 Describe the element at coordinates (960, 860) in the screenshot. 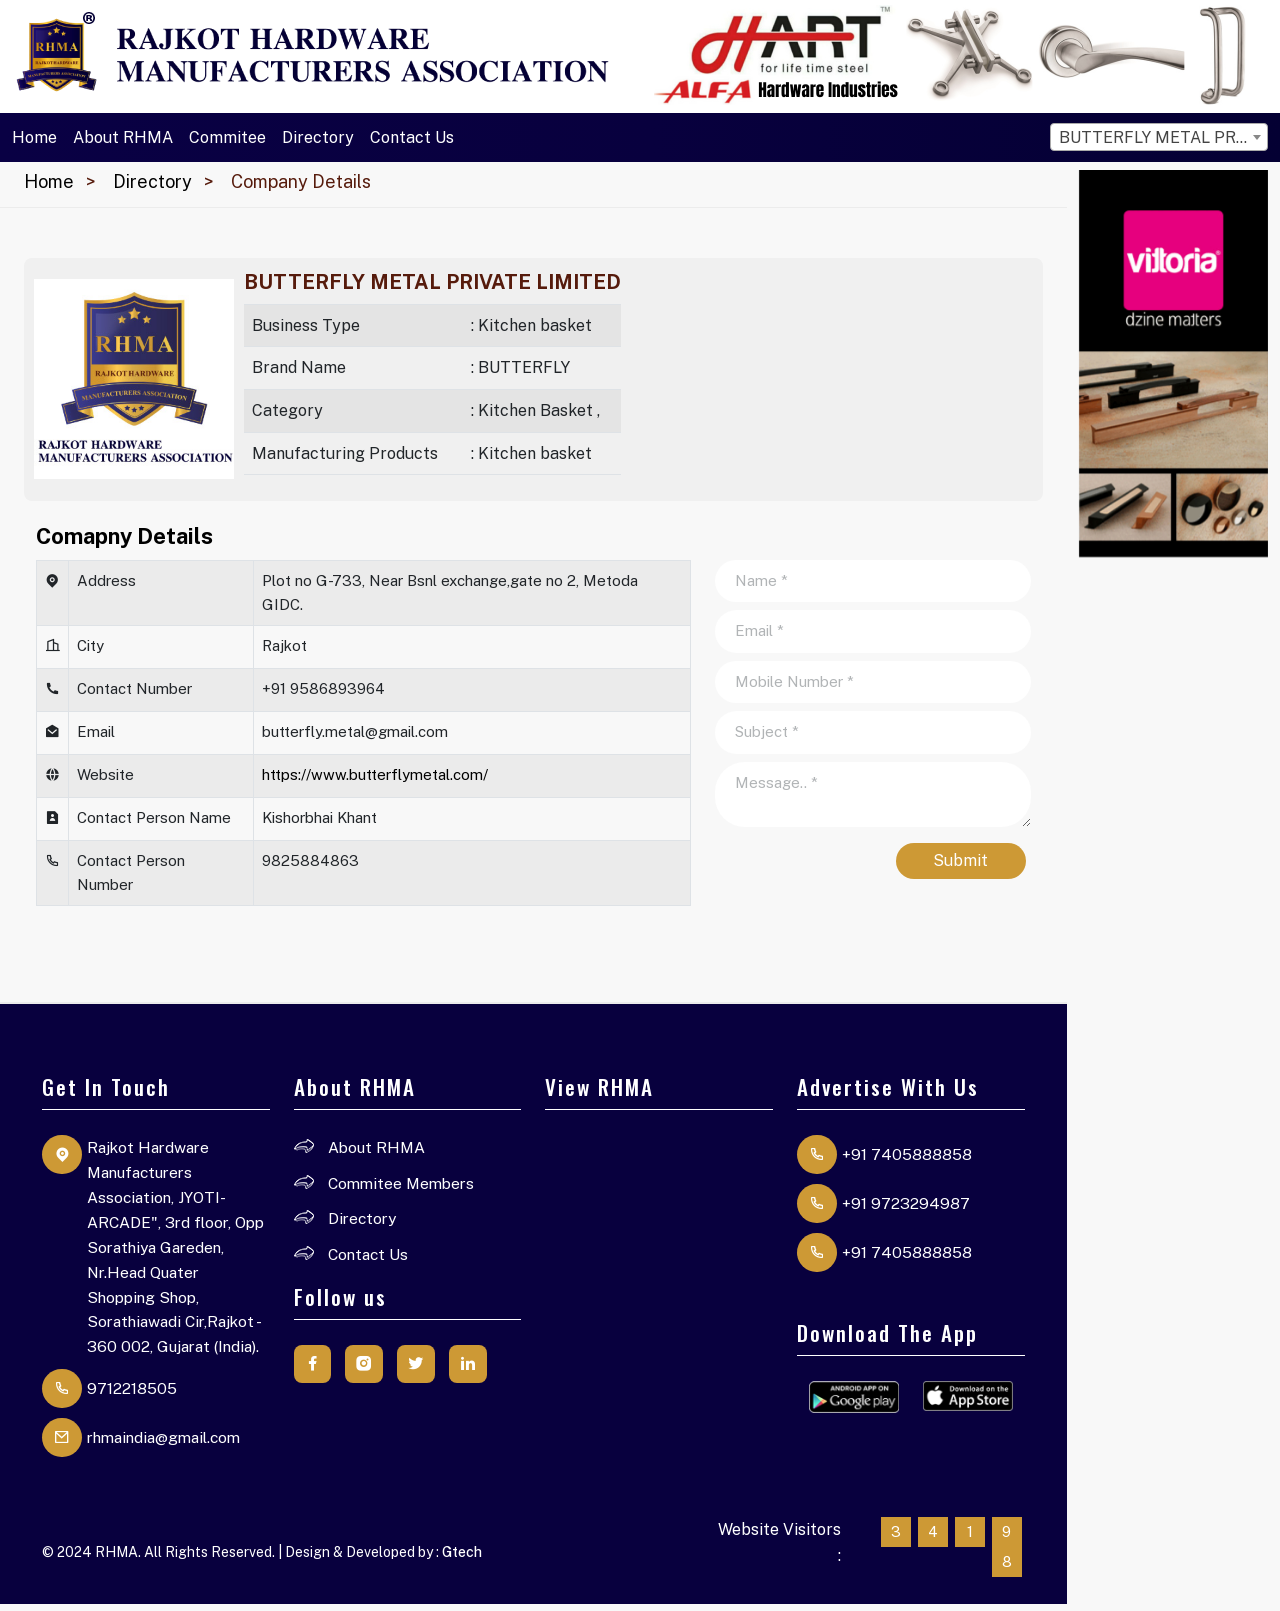

I see `Submit` at that location.